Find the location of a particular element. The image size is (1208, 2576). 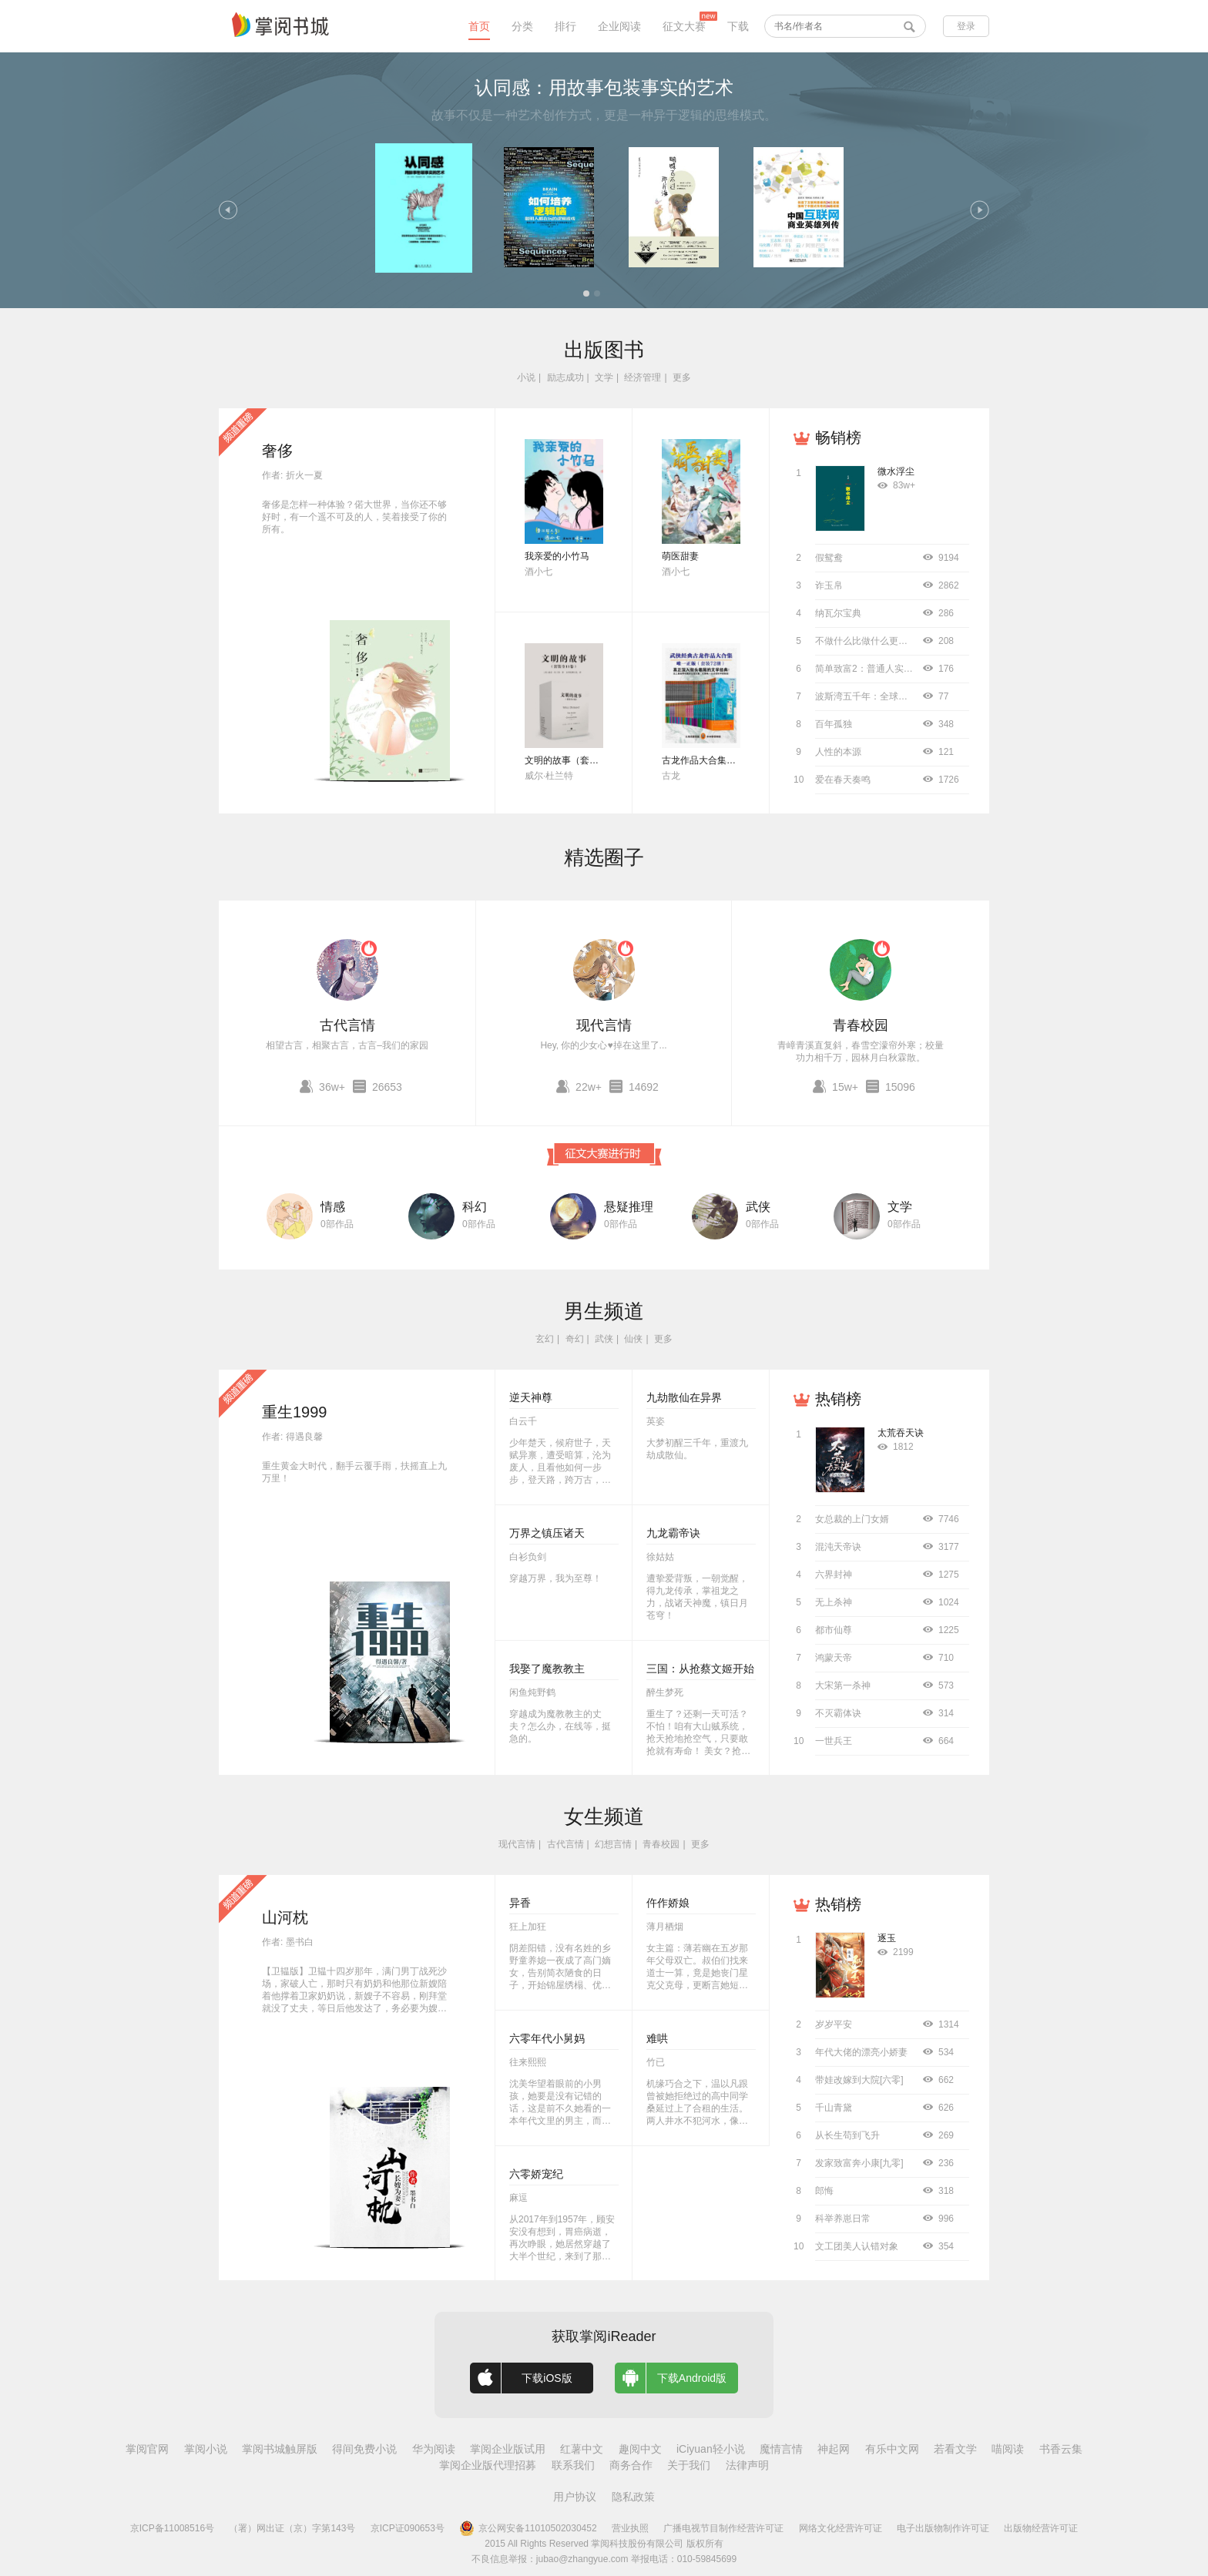

太荒吞天诀 is located at coordinates (900, 1432).